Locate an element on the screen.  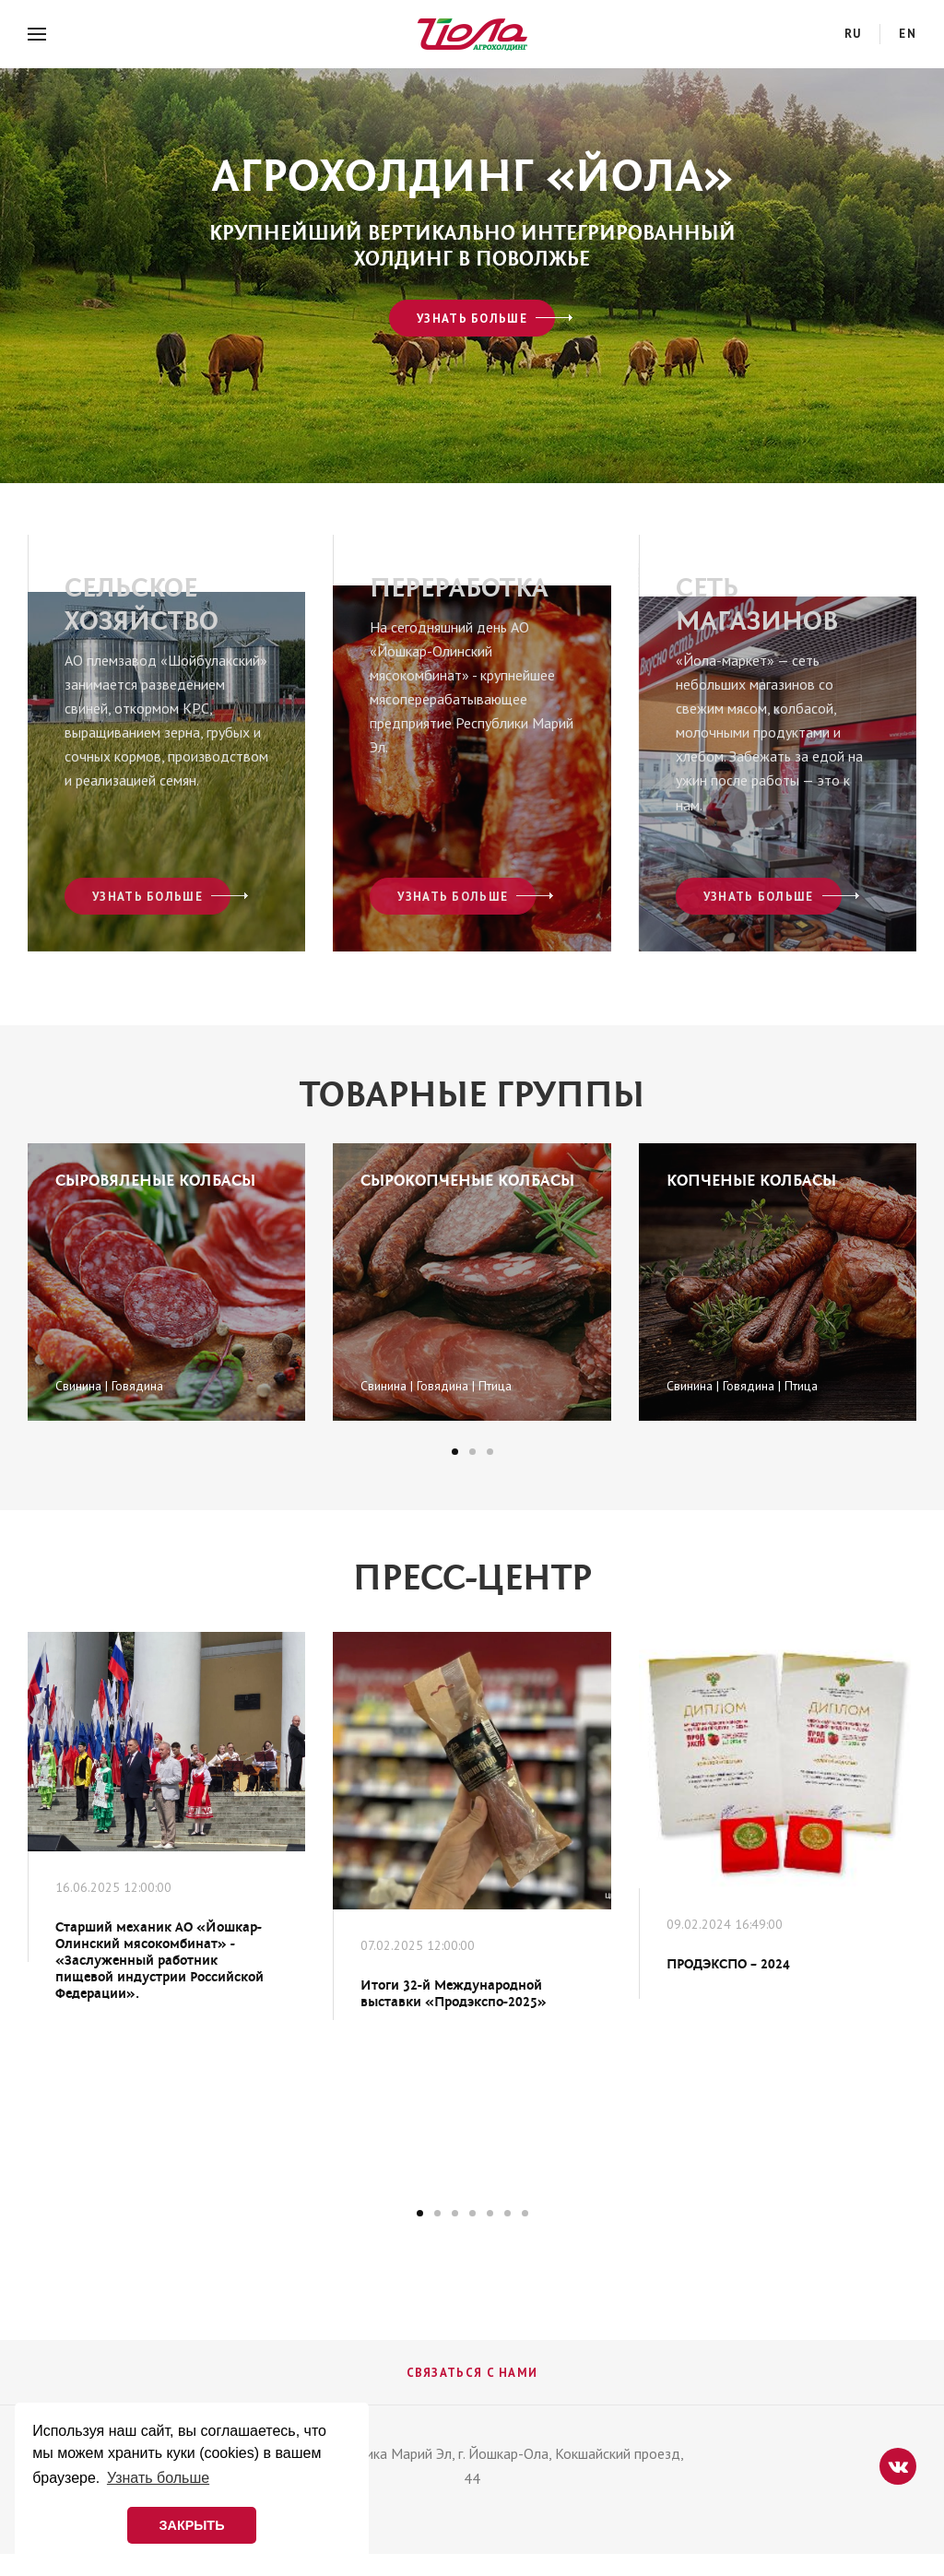
ПРОДЭКСПО – 2024 is located at coordinates (728, 1964).